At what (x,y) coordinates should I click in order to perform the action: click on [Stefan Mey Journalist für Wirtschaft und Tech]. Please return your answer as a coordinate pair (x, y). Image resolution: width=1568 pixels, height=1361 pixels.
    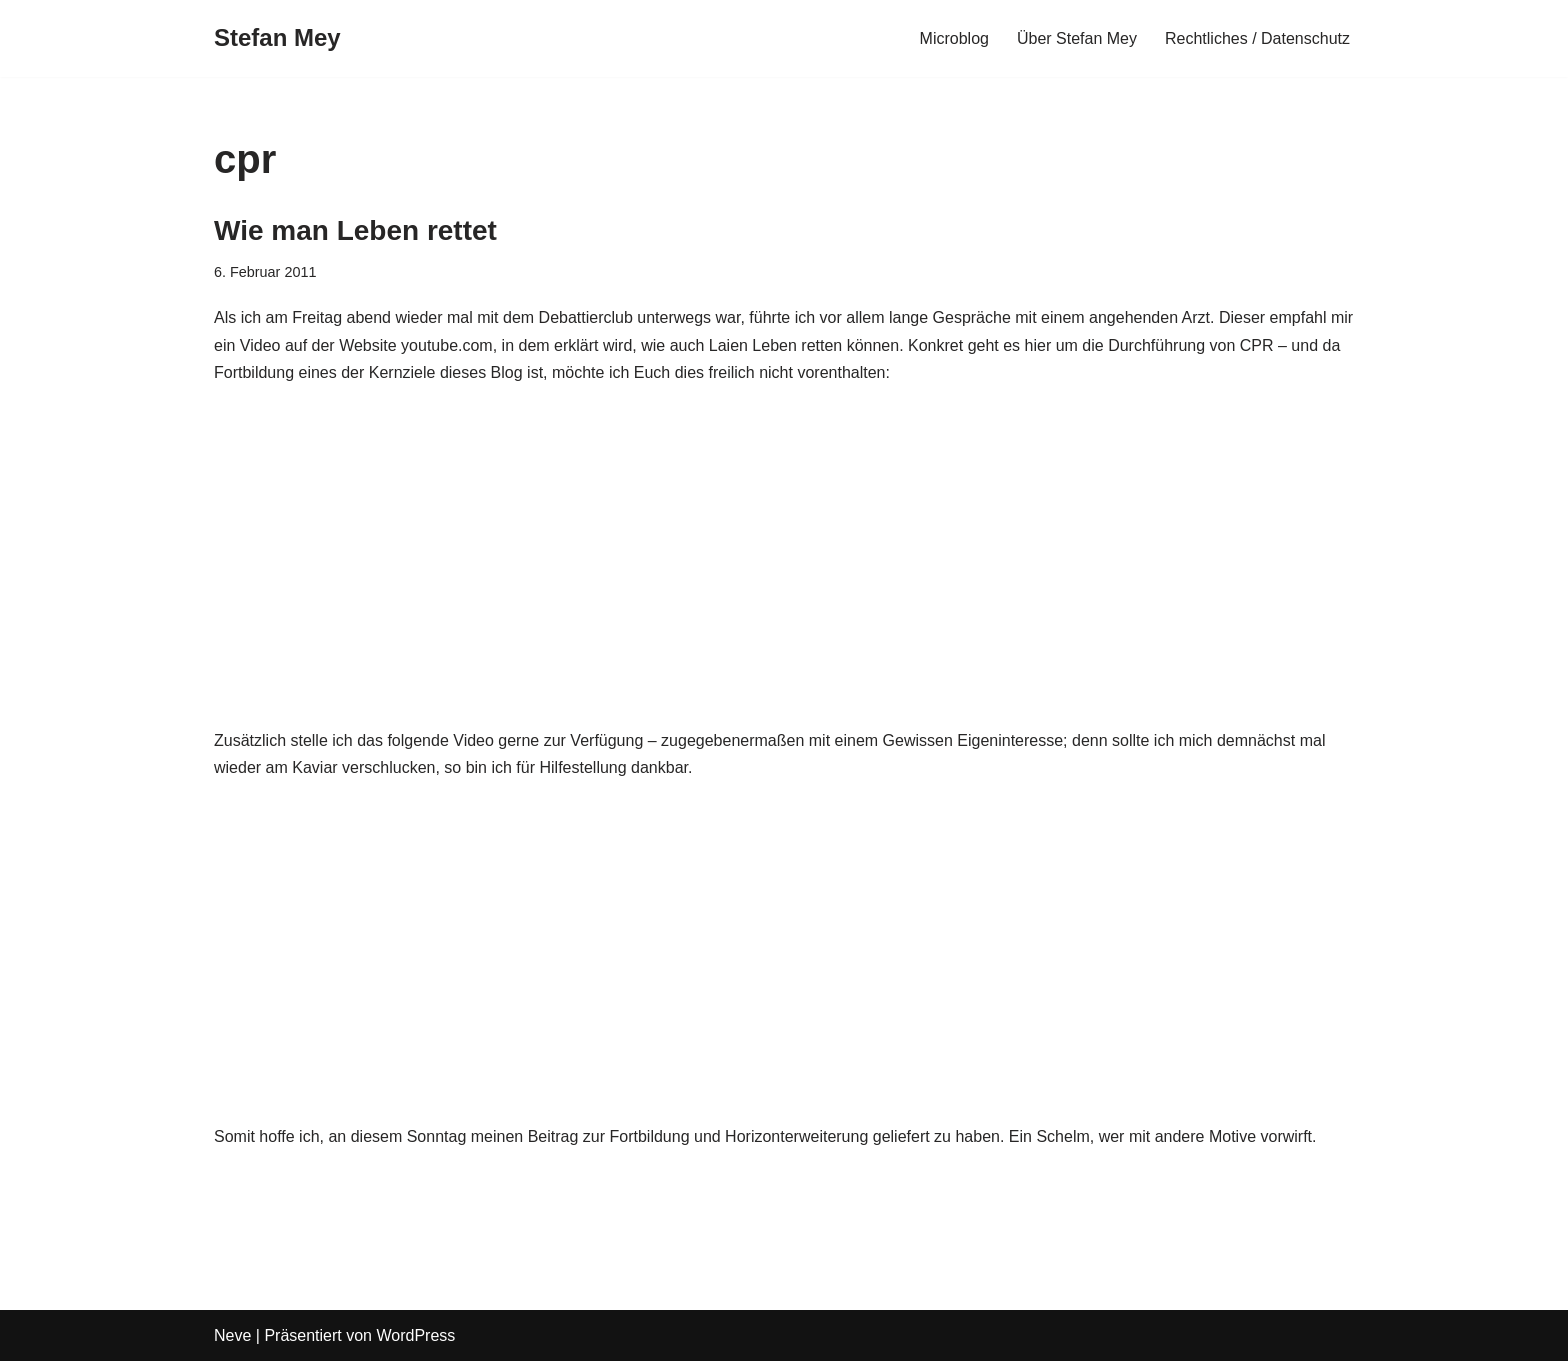
    Looking at the image, I should click on (277, 38).